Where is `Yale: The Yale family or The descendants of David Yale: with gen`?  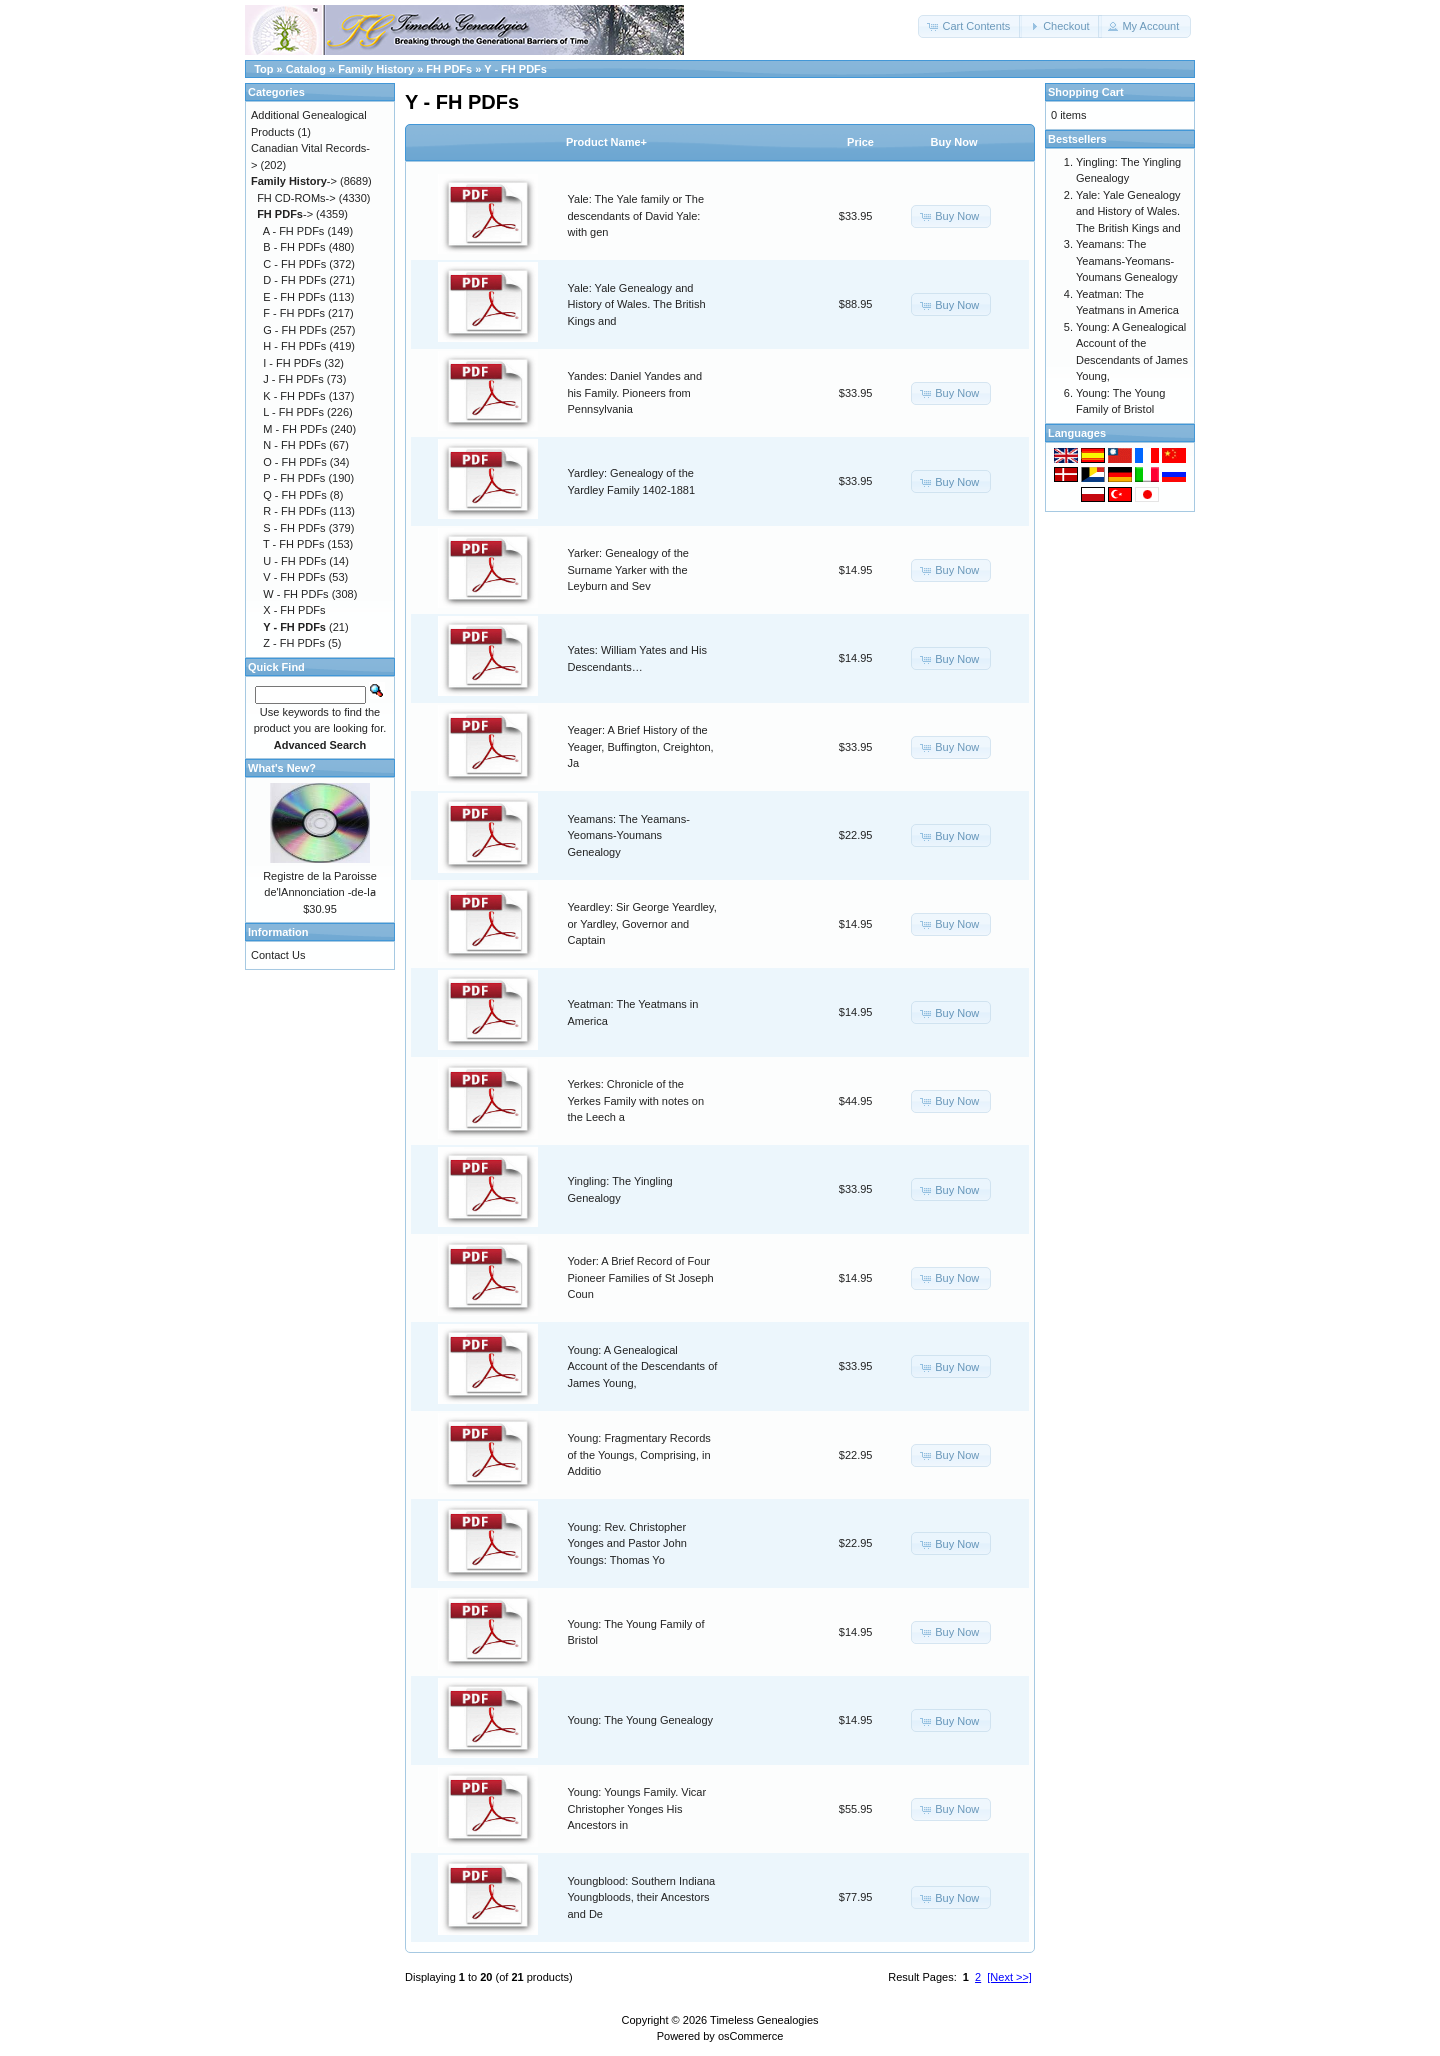
Yale: The Yale family or The descendants of David Yale: with gen is located at coordinates (636, 215).